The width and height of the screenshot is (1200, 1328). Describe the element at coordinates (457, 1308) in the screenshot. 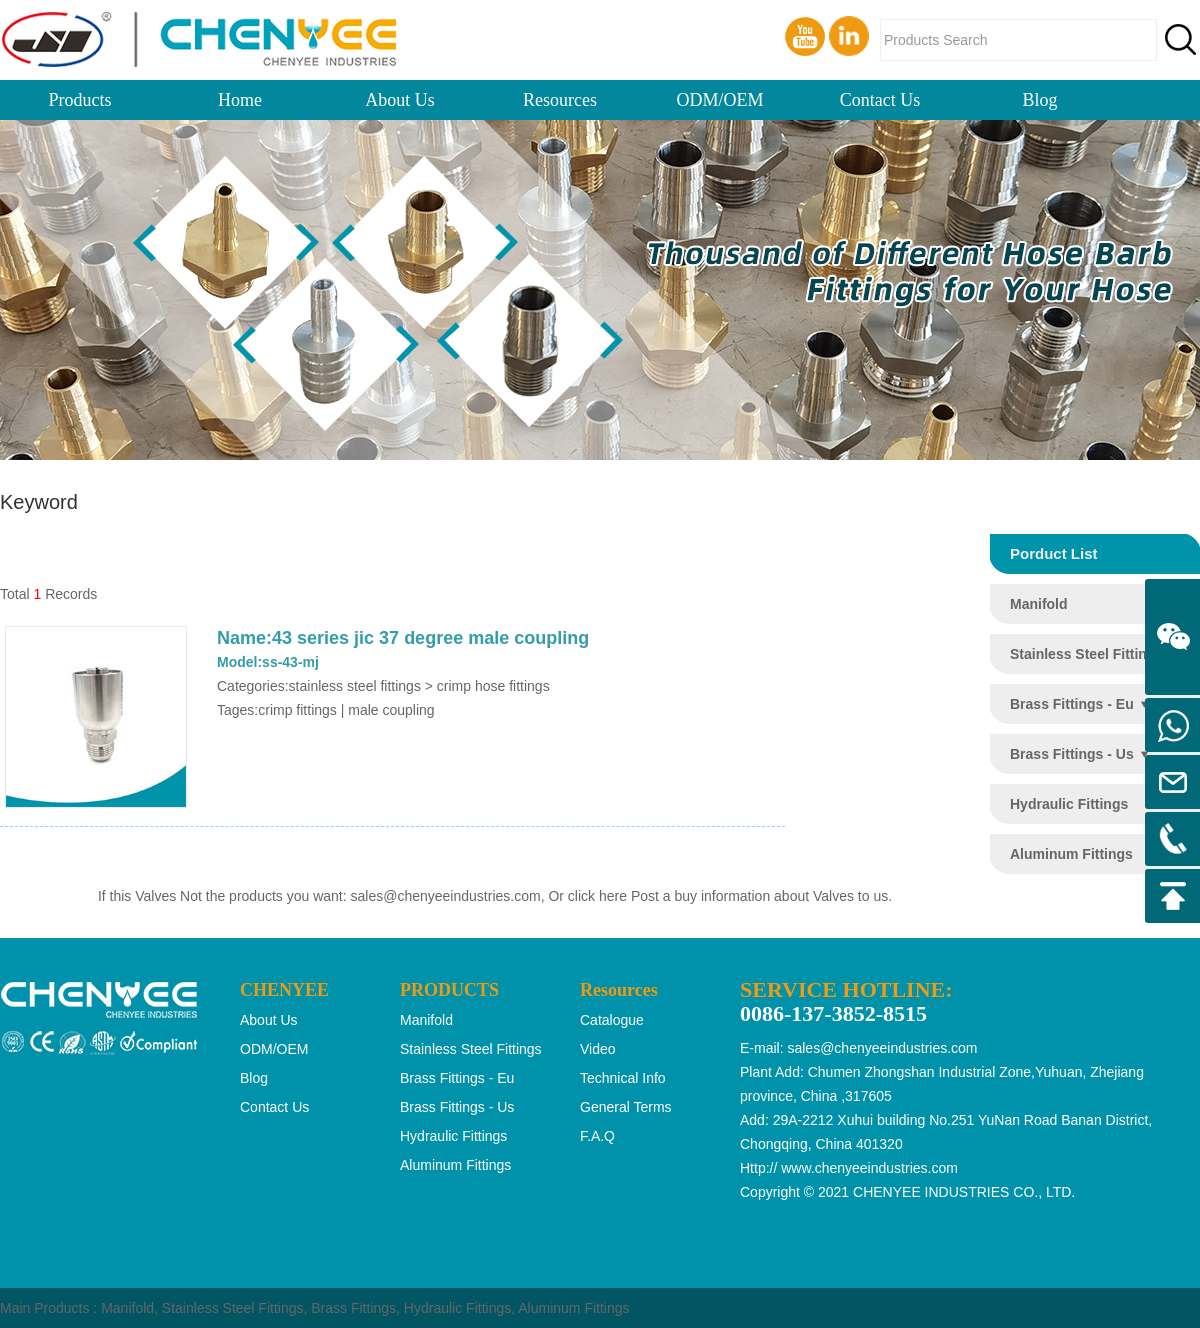

I see `Hydraulic Fittings` at that location.